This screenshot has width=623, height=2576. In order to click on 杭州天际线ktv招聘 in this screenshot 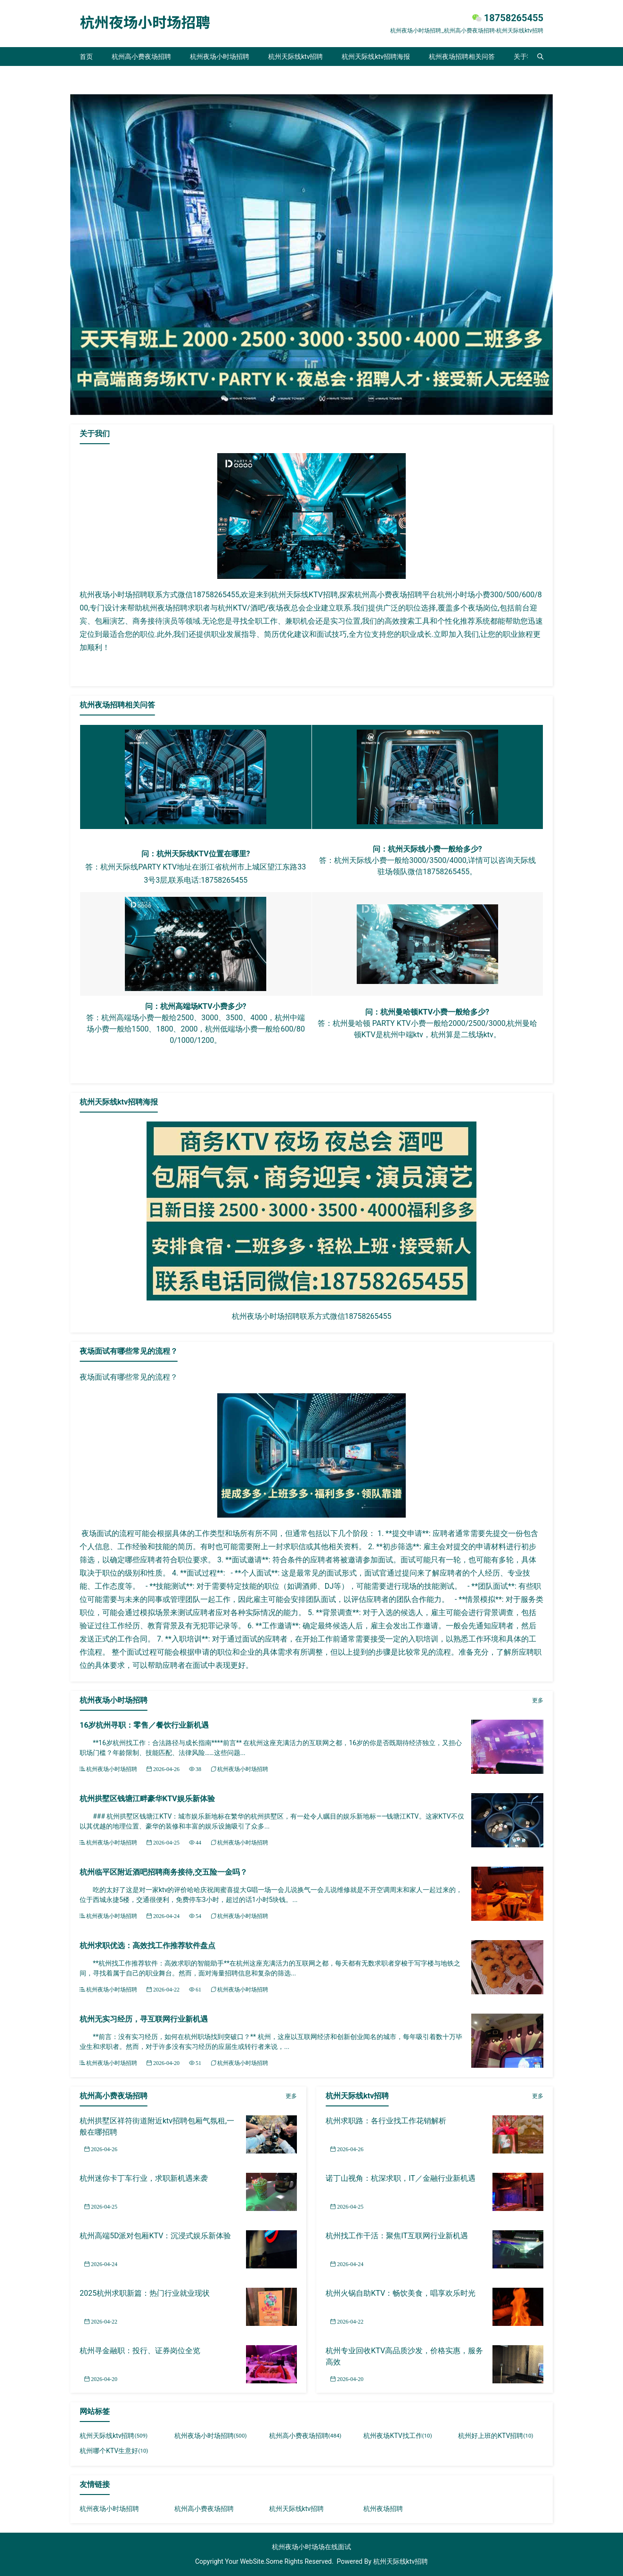, I will do `click(295, 56)`.